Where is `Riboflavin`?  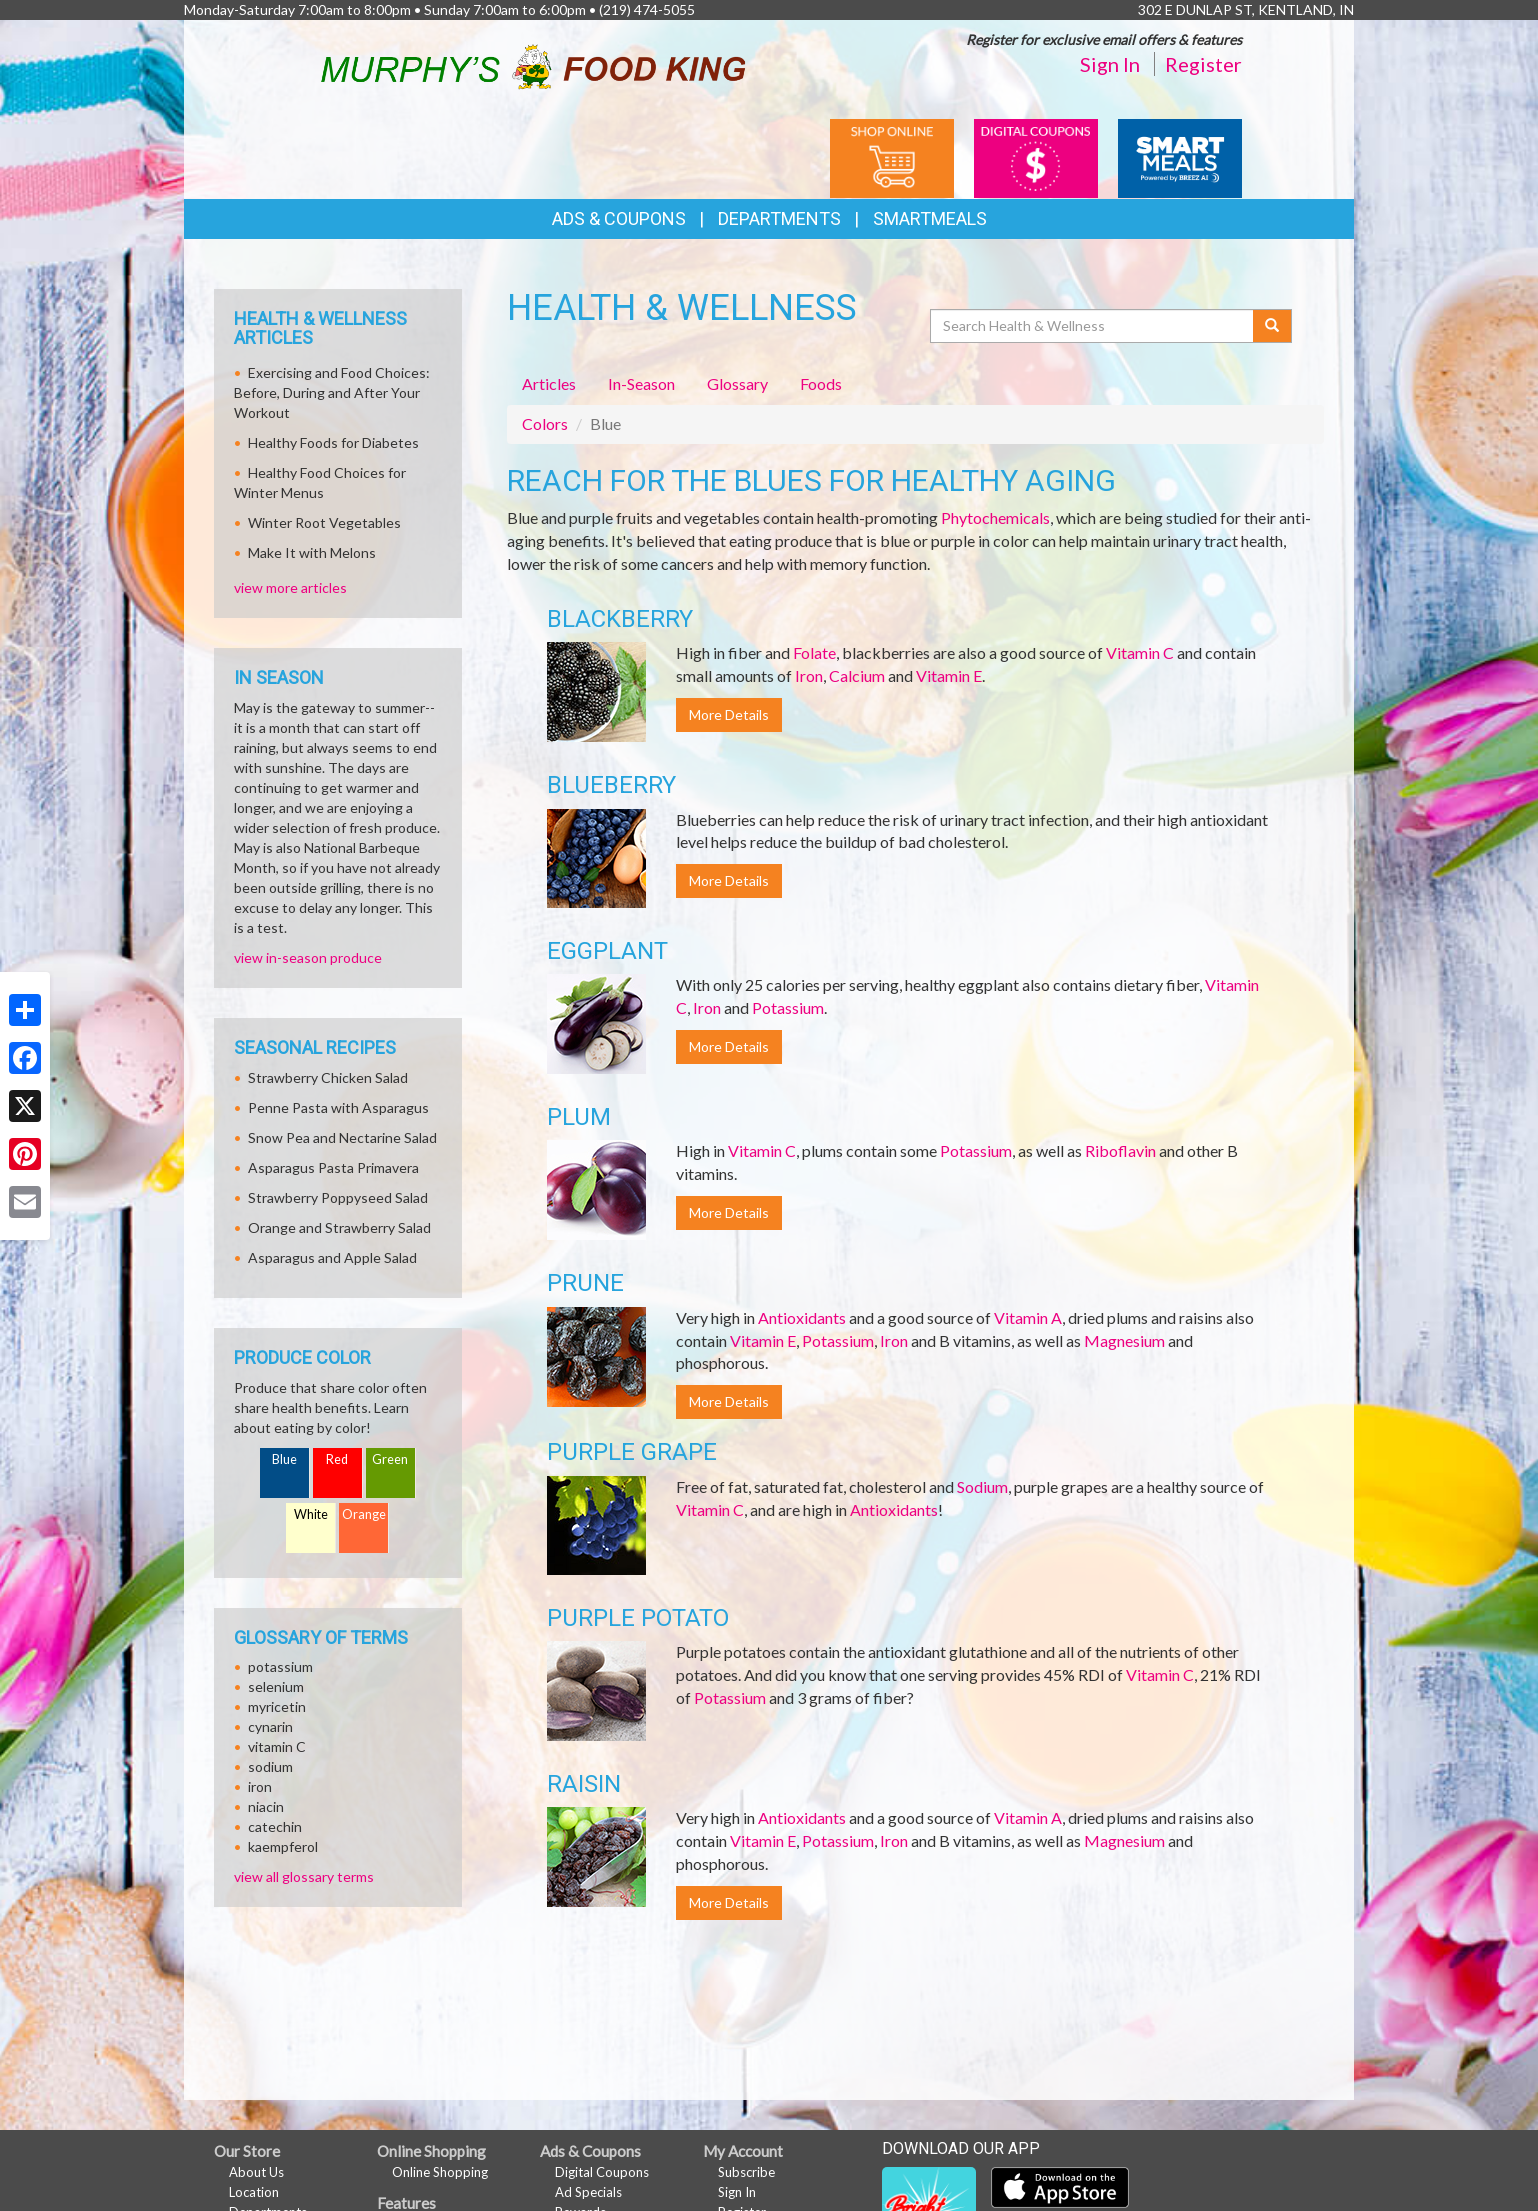 Riboflavin is located at coordinates (1120, 1150).